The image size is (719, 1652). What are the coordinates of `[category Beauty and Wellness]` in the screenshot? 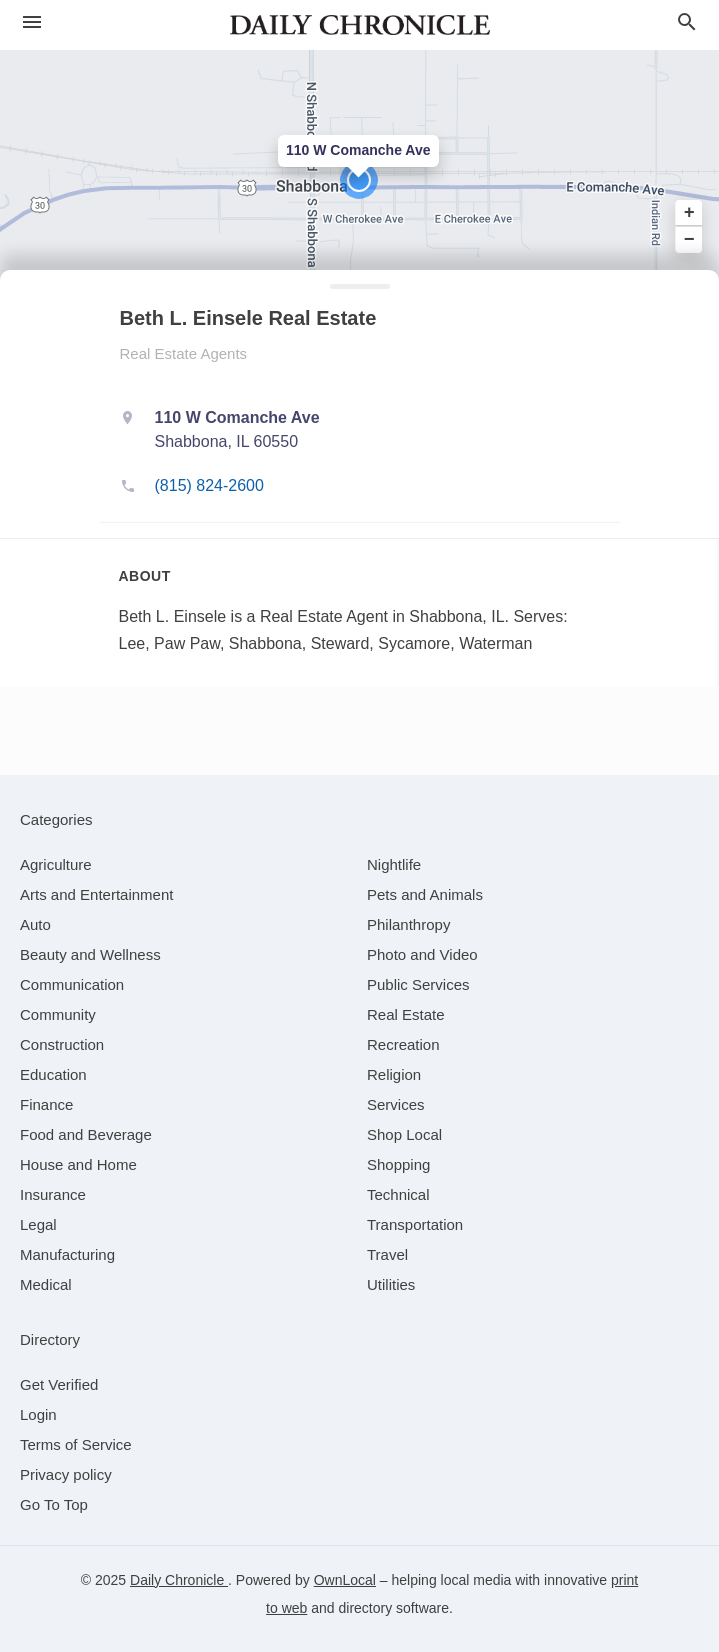 It's located at (90, 954).